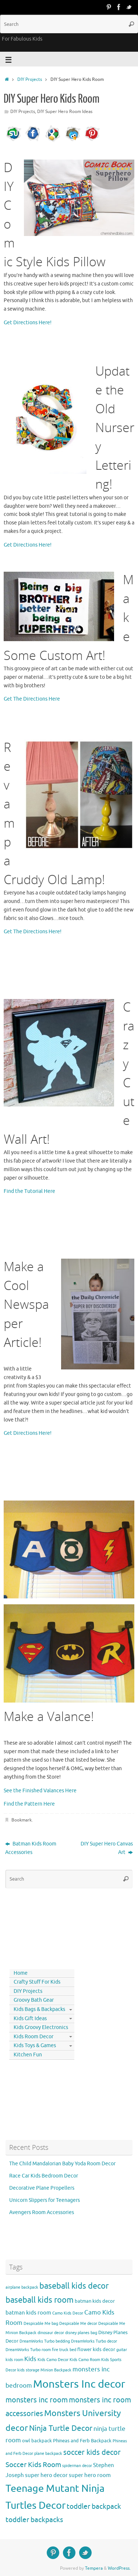 The width and height of the screenshot is (138, 2576). I want to click on Despicable Me bag [Despicable Me bag (3 items)], so click(41, 2323).